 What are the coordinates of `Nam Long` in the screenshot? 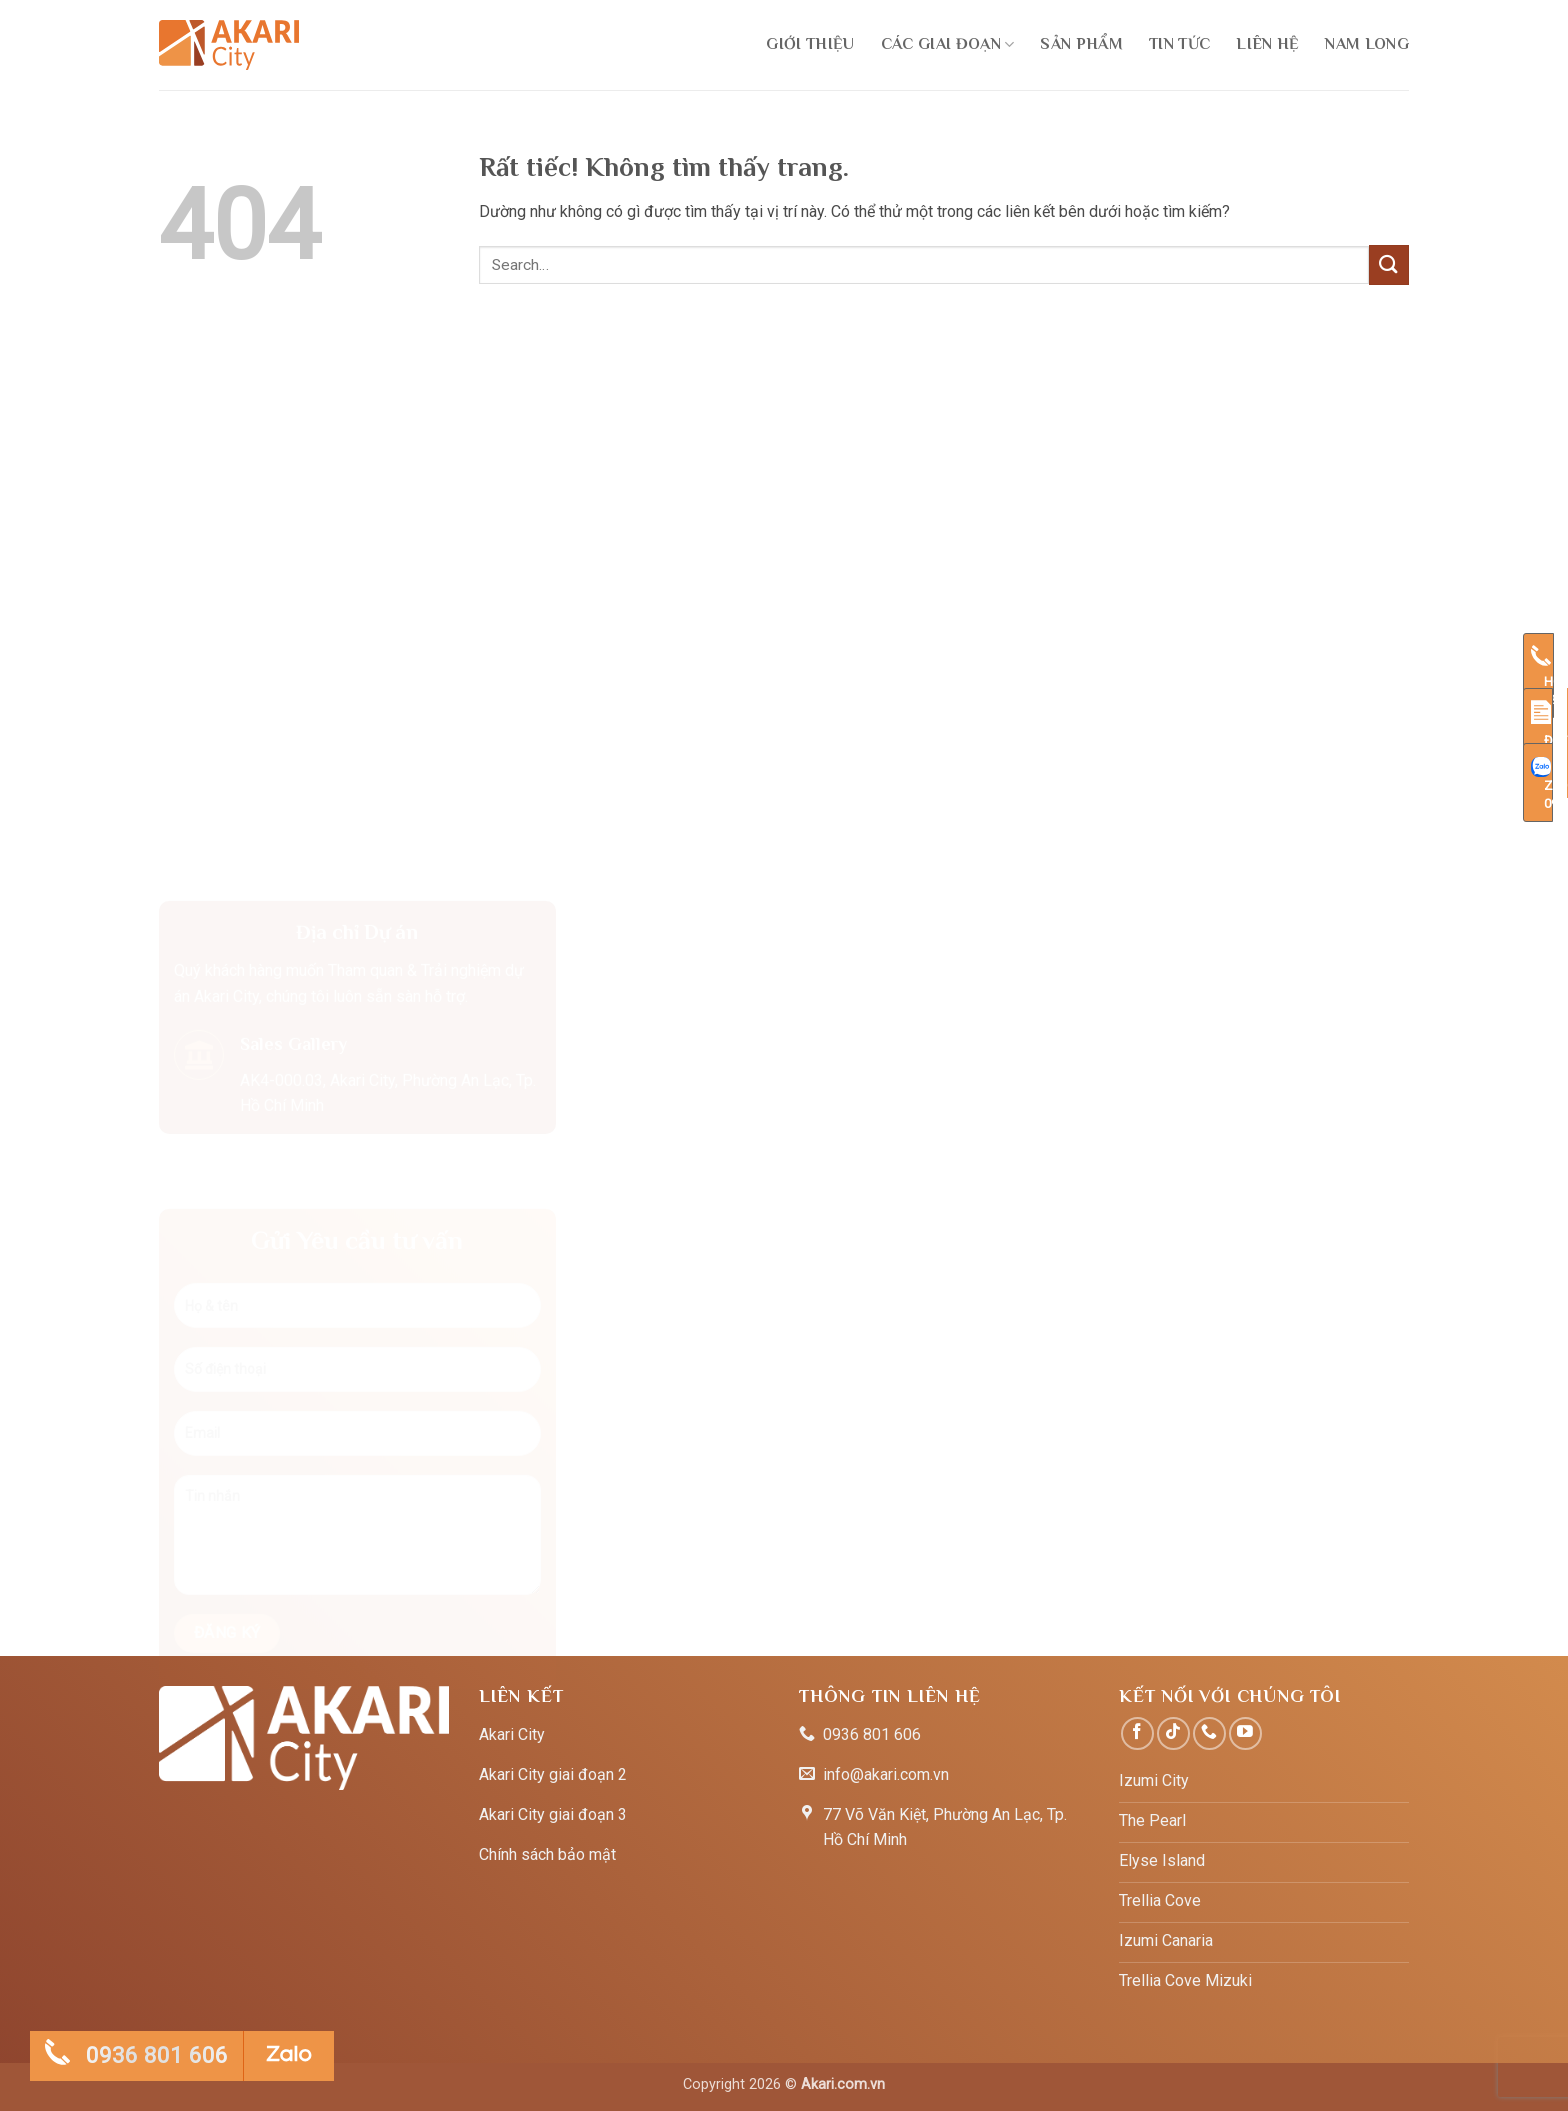 It's located at (1367, 44).